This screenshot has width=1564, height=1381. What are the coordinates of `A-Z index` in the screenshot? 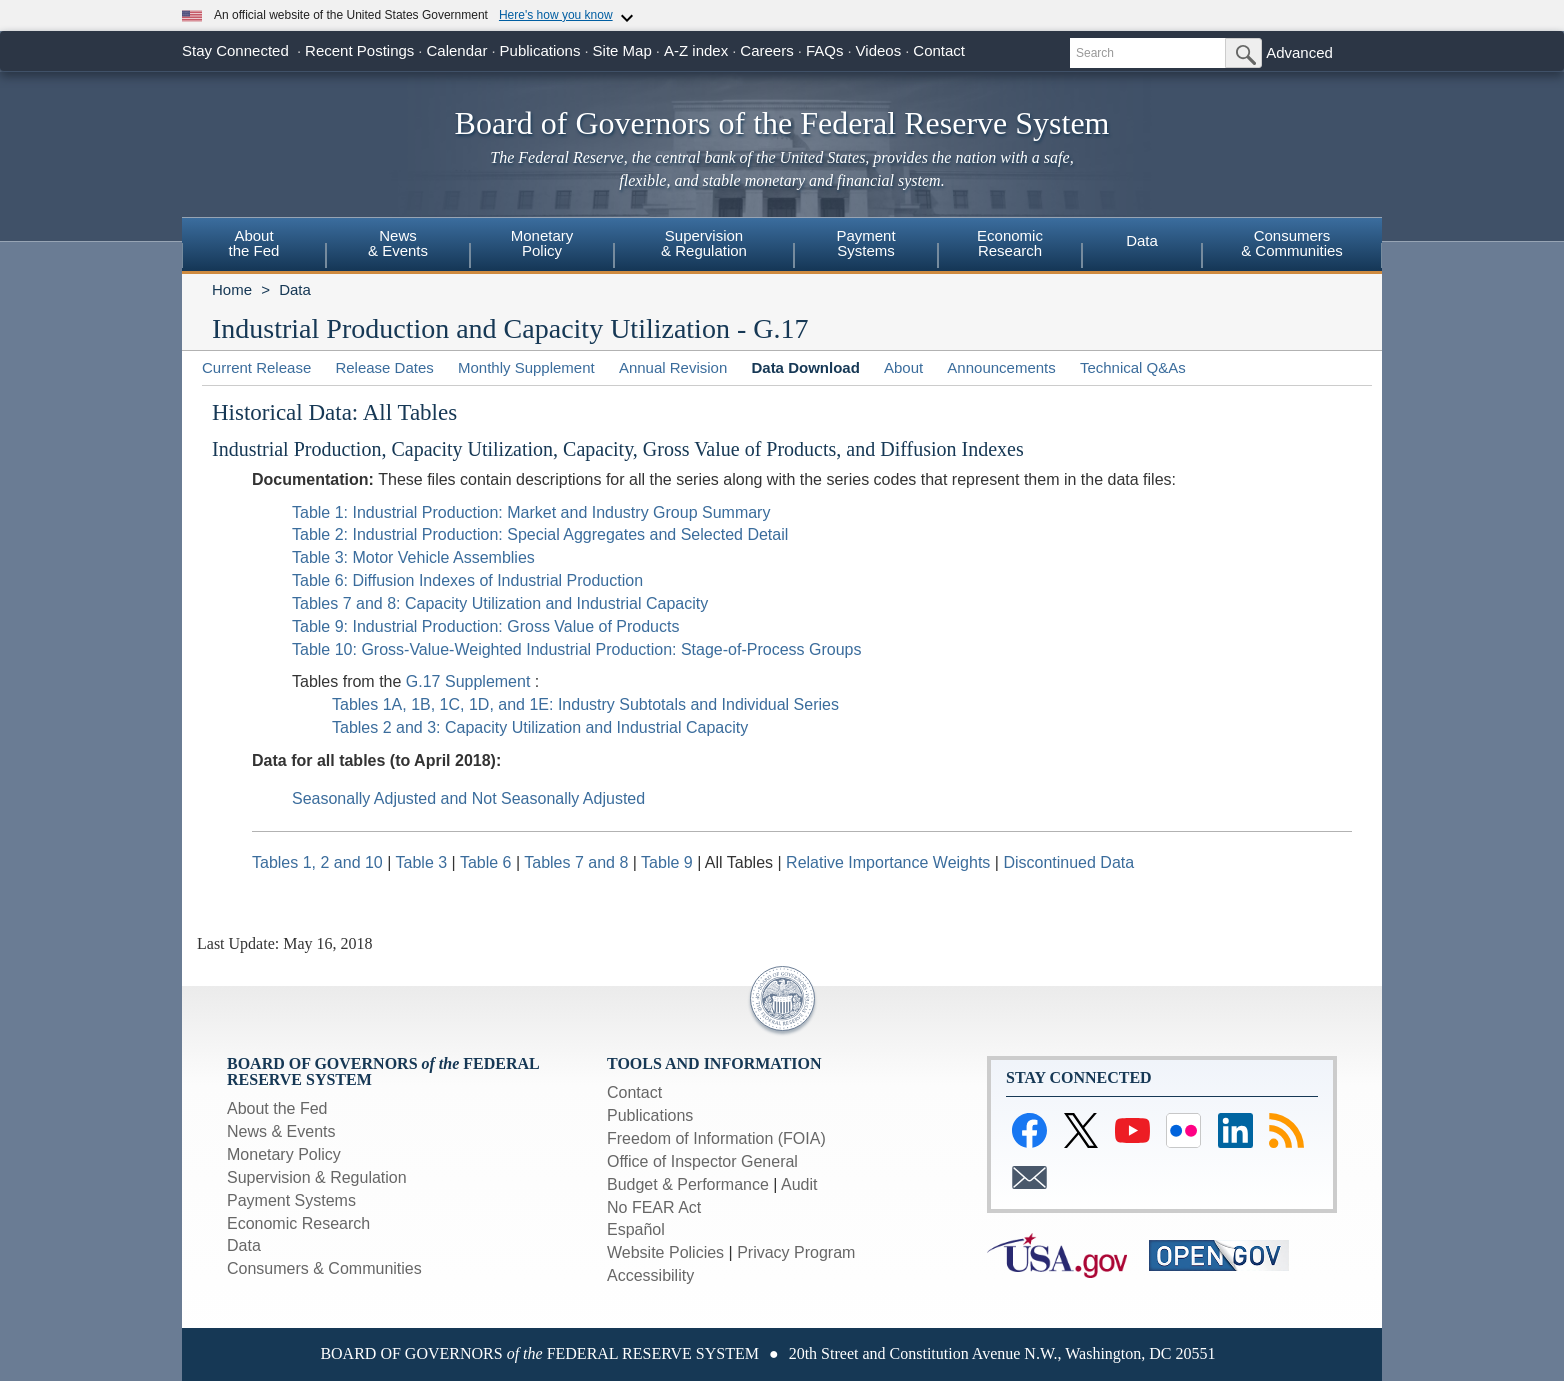 It's located at (696, 50).